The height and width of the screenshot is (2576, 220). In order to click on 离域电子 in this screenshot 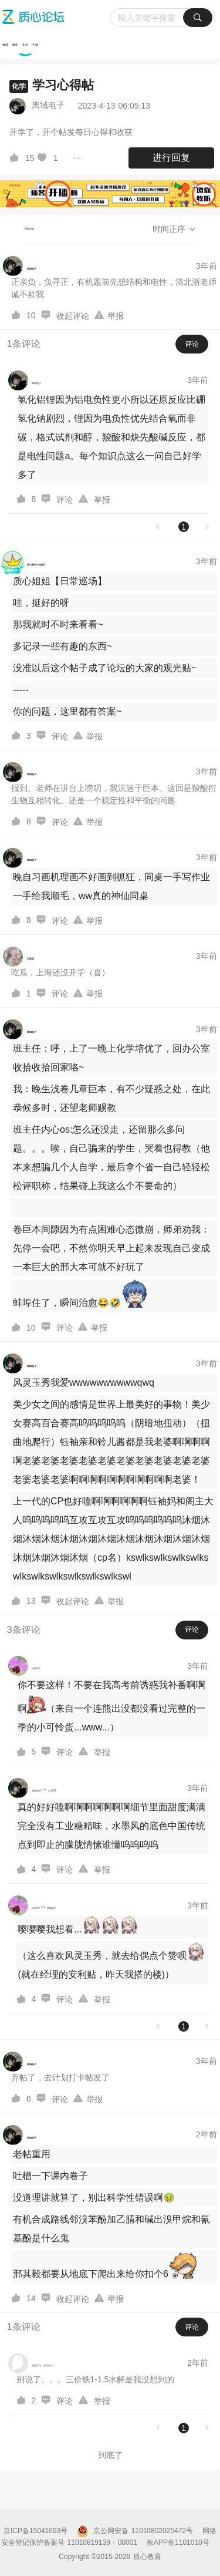, I will do `click(48, 105)`.